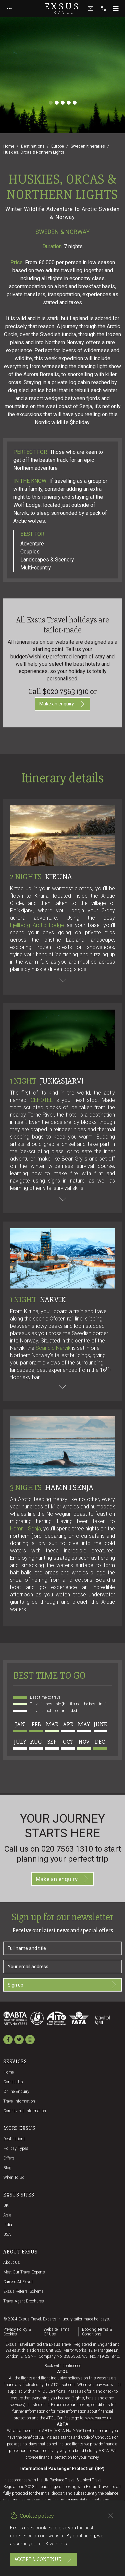 This screenshot has height=2576, width=125. What do you see at coordinates (7, 2167) in the screenshot?
I see `Blog` at bounding box center [7, 2167].